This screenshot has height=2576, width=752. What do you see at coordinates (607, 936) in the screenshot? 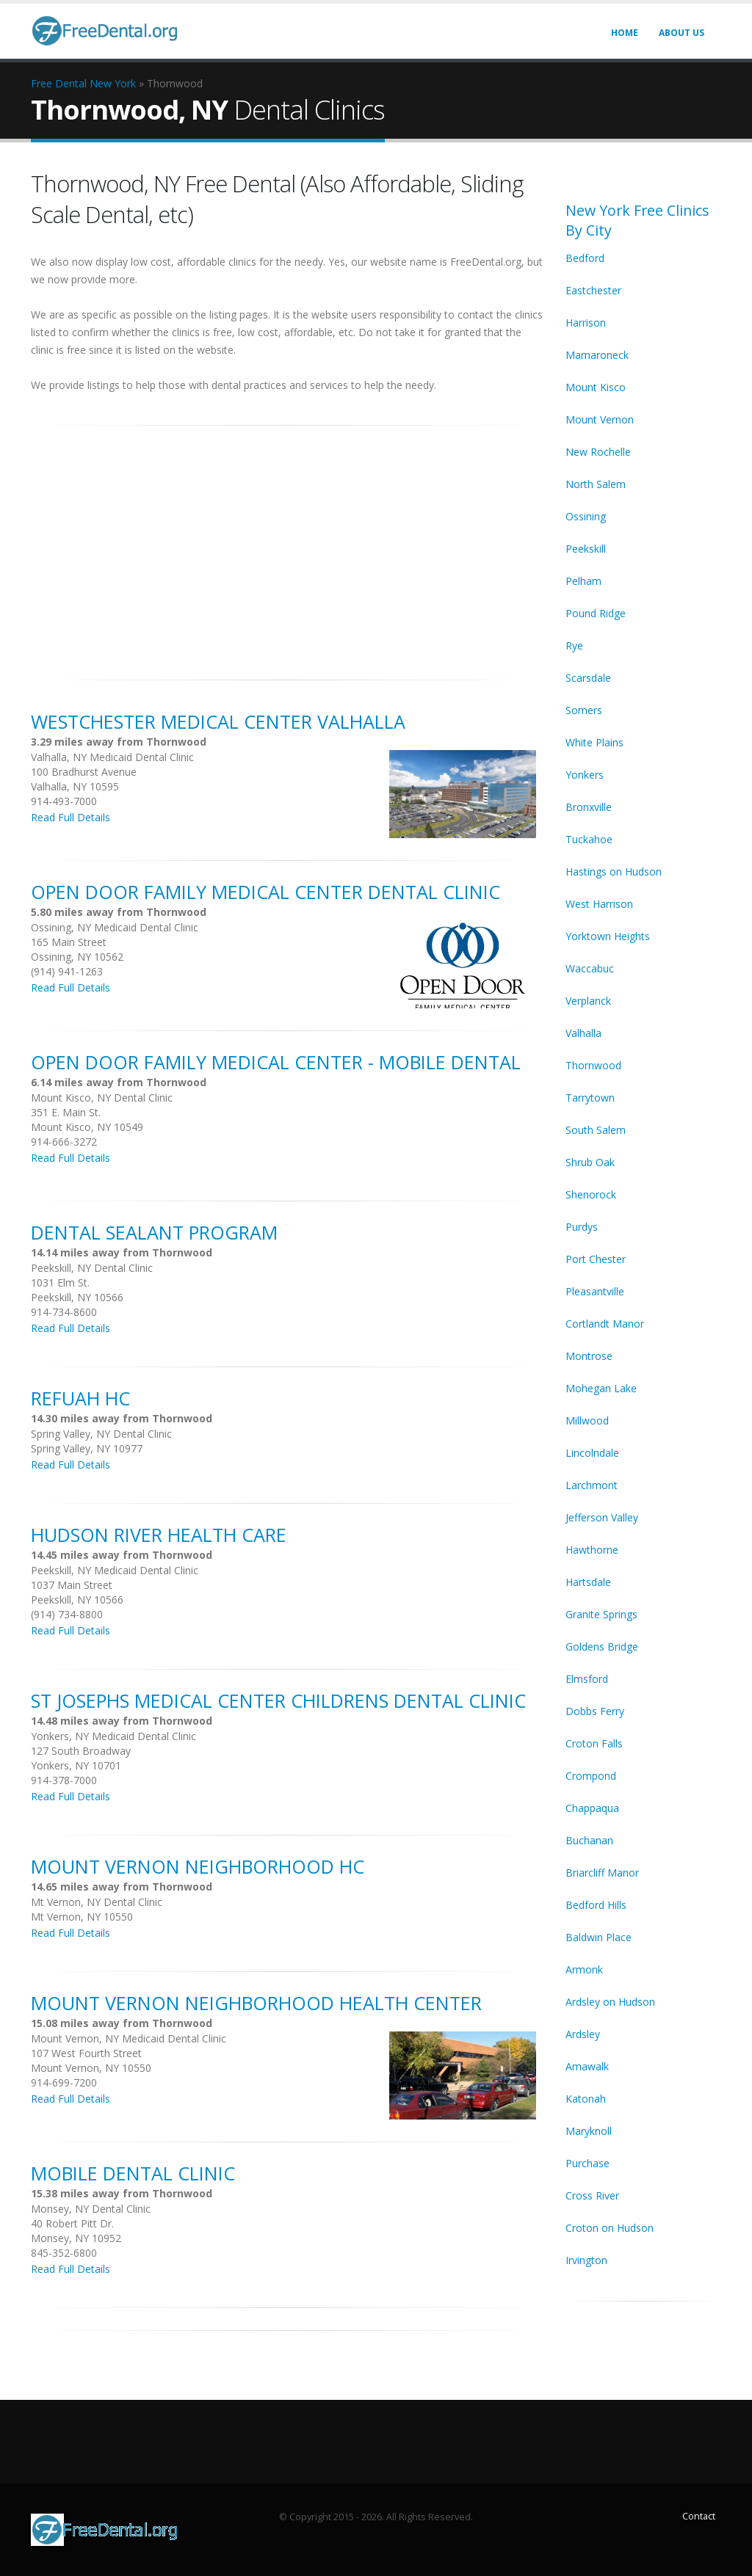
I see `Yorktown Heights` at bounding box center [607, 936].